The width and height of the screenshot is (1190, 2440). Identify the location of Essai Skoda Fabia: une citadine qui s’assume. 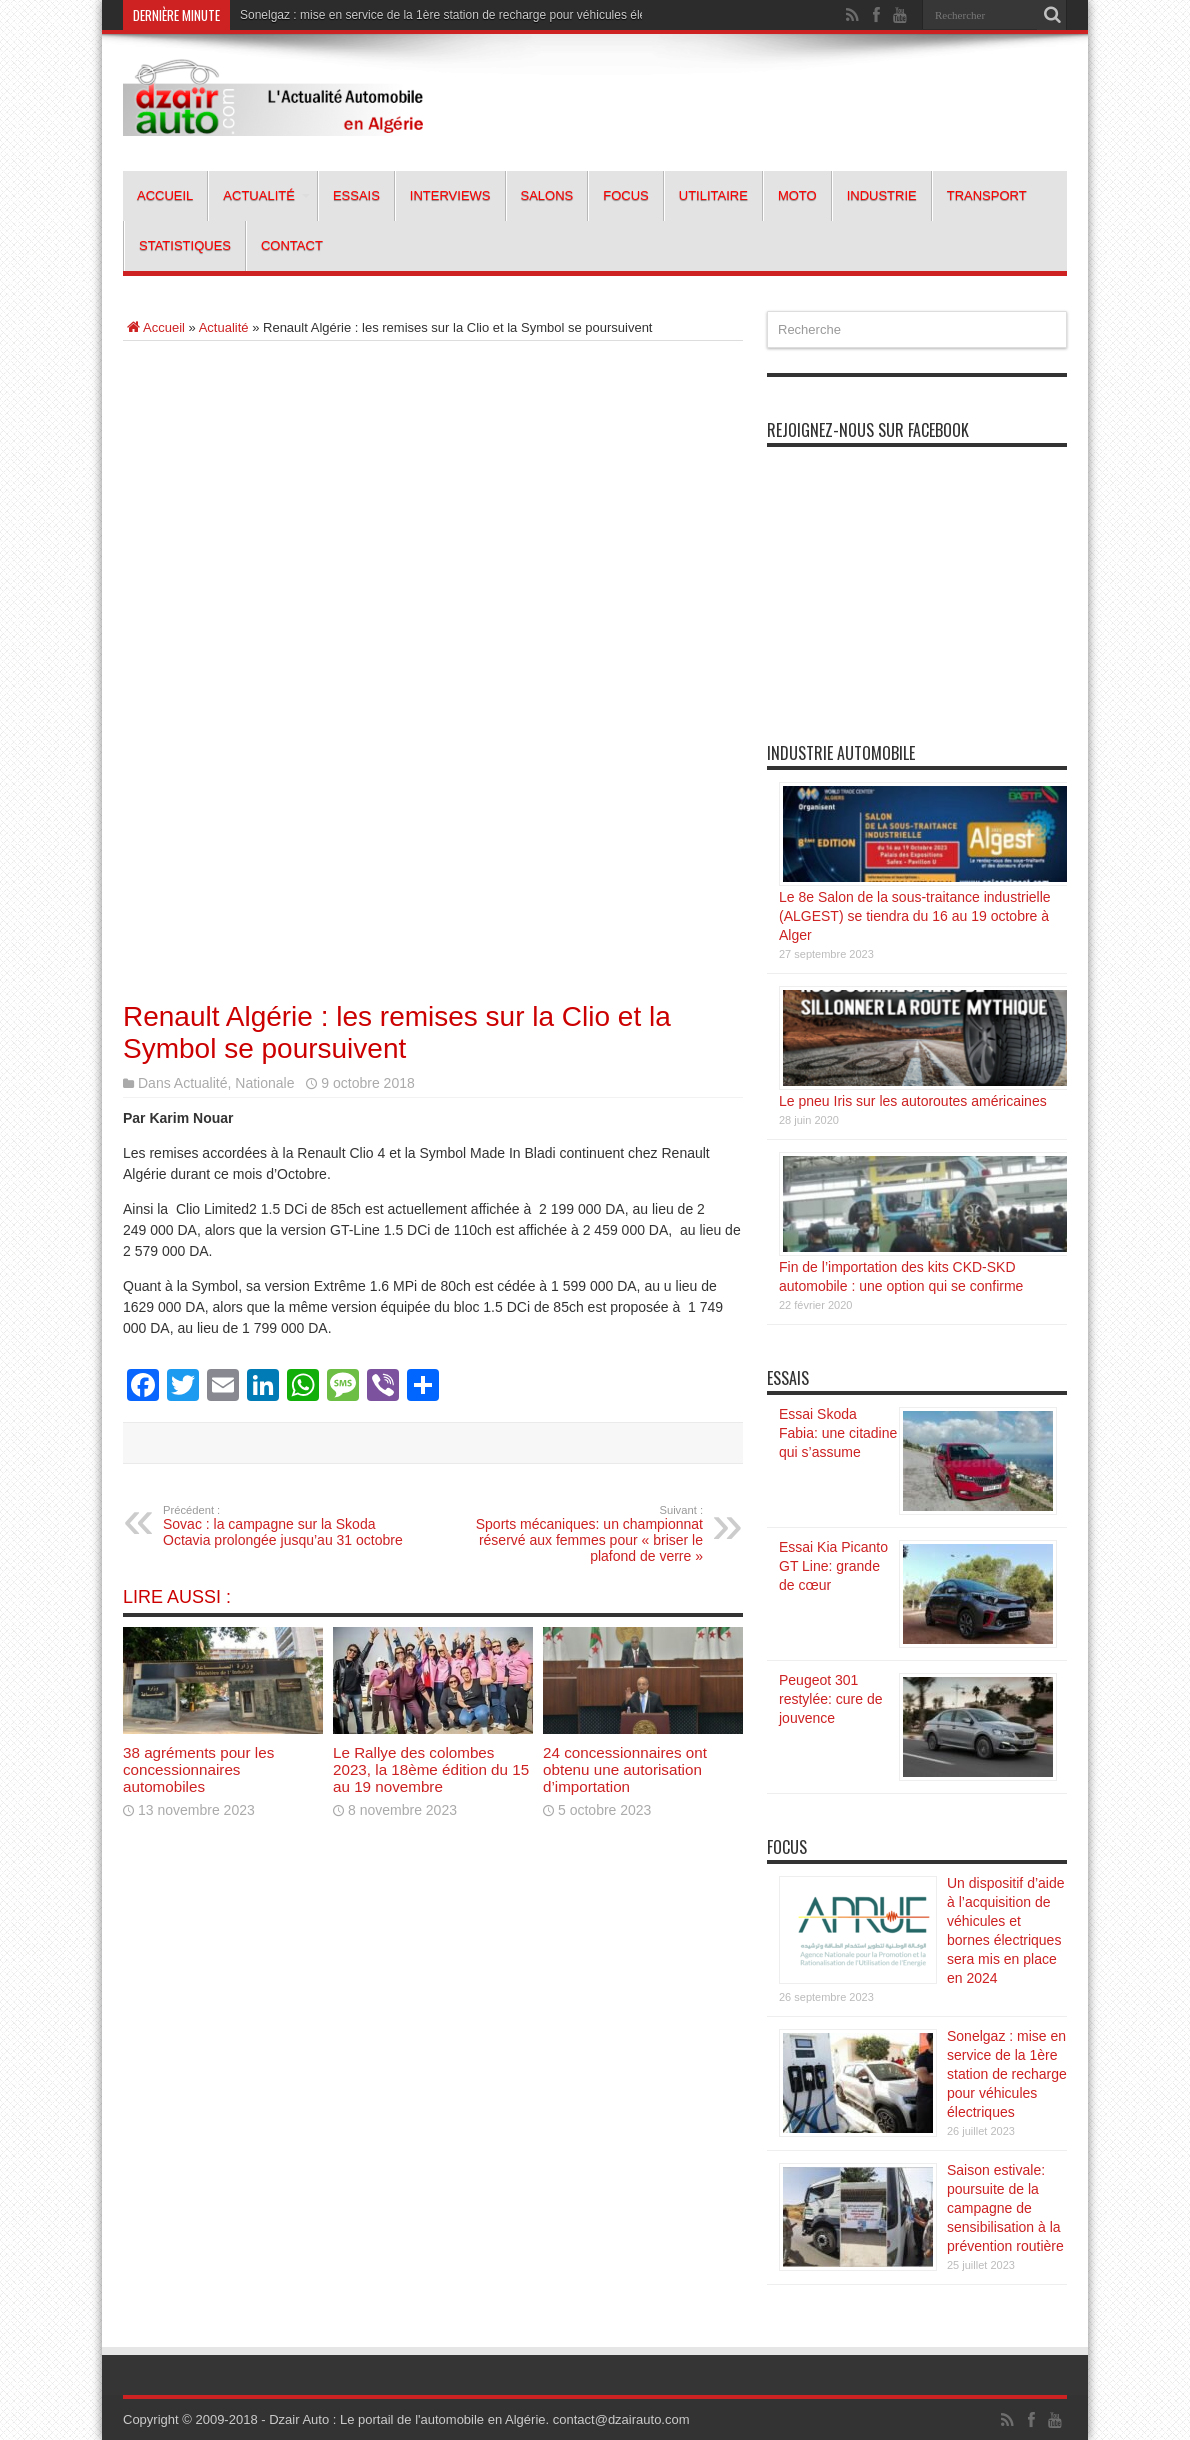
(838, 1433).